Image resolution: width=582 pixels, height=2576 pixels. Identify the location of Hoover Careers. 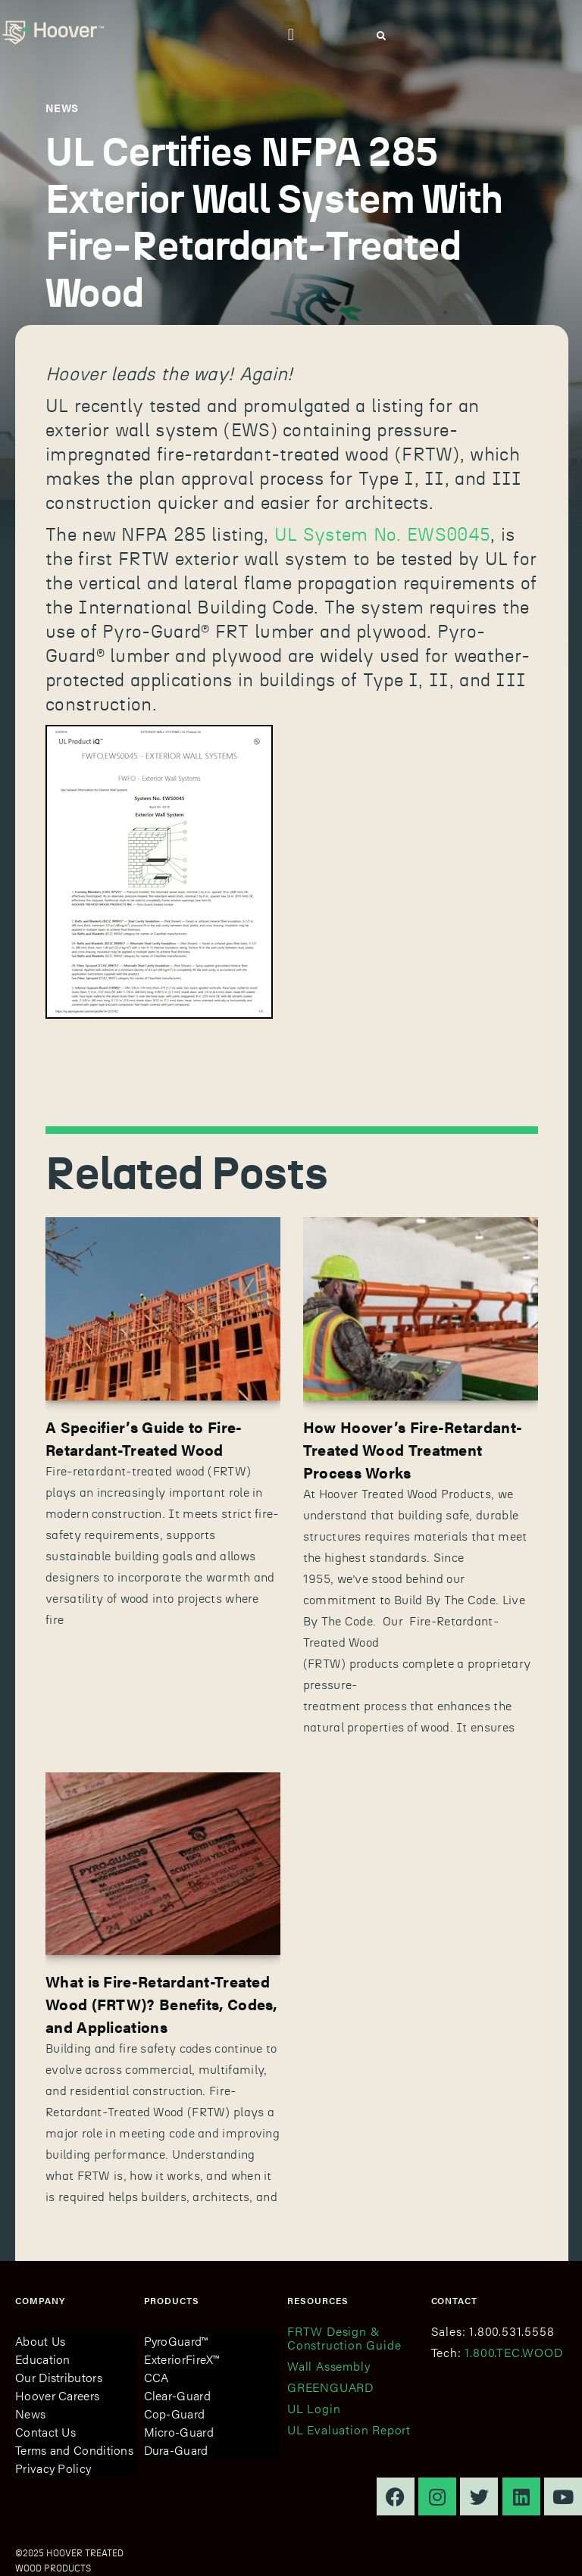
(57, 2395).